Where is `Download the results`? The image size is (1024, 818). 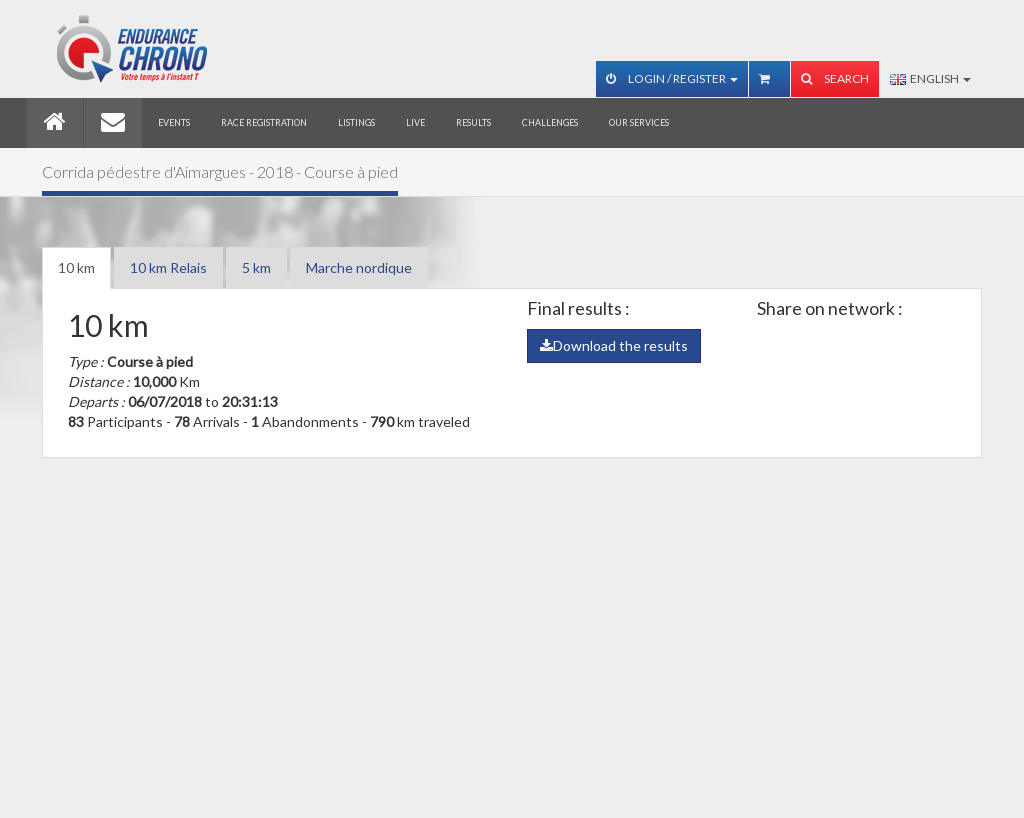 Download the results is located at coordinates (614, 345).